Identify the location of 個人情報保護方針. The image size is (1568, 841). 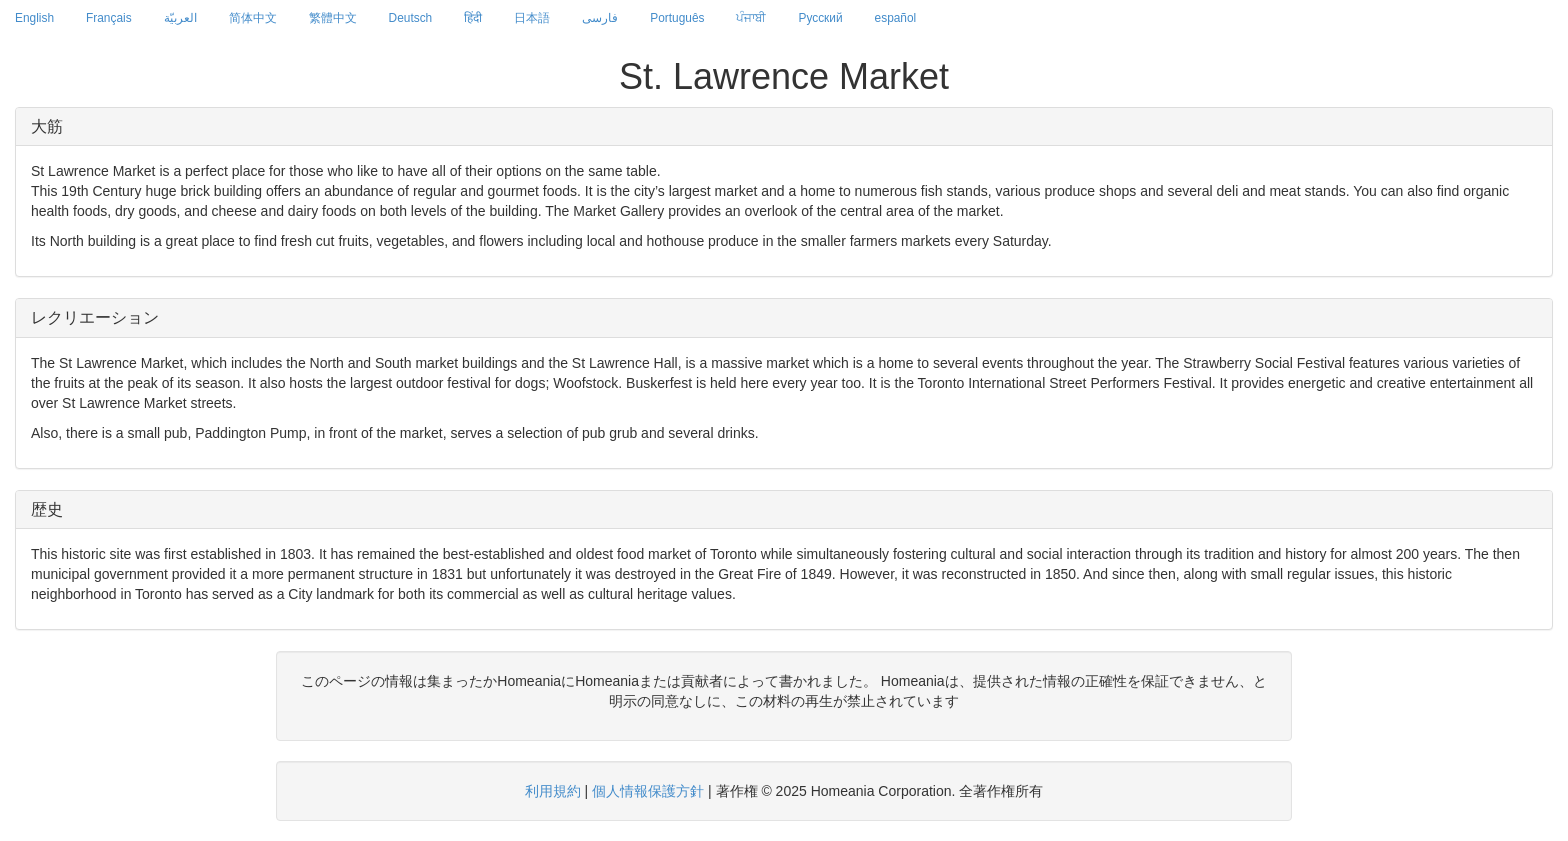
(648, 791).